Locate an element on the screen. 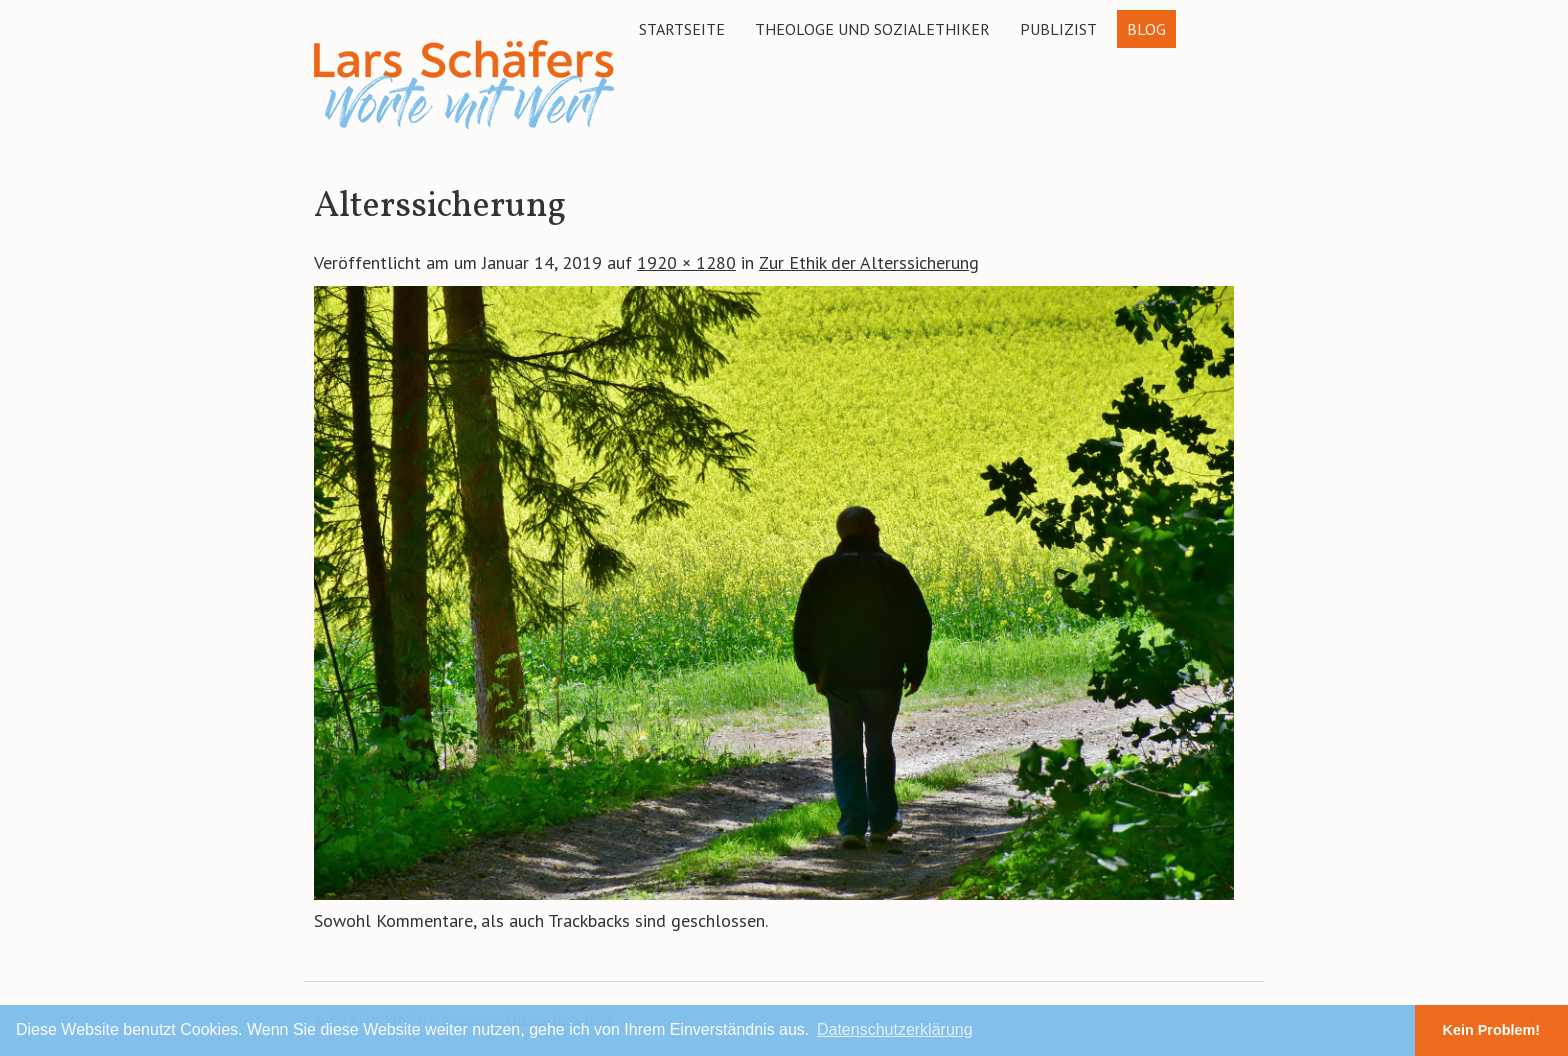 This screenshot has width=1568, height=1056. Kein Problem! [button] is located at coordinates (1492, 1030).